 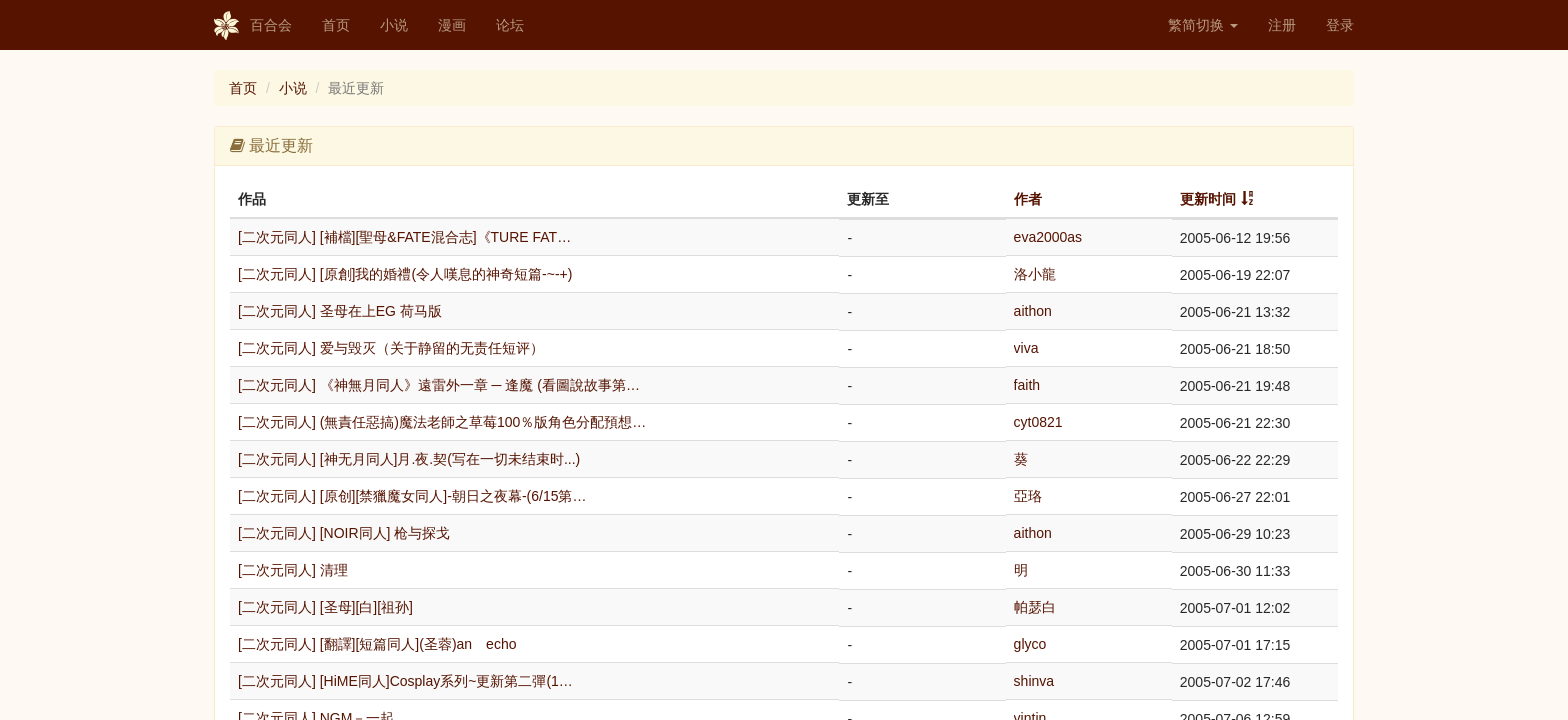 I want to click on [二次元同人] [補檔][聖母&FATE混合志]《TURE FAT…, so click(x=404, y=237).